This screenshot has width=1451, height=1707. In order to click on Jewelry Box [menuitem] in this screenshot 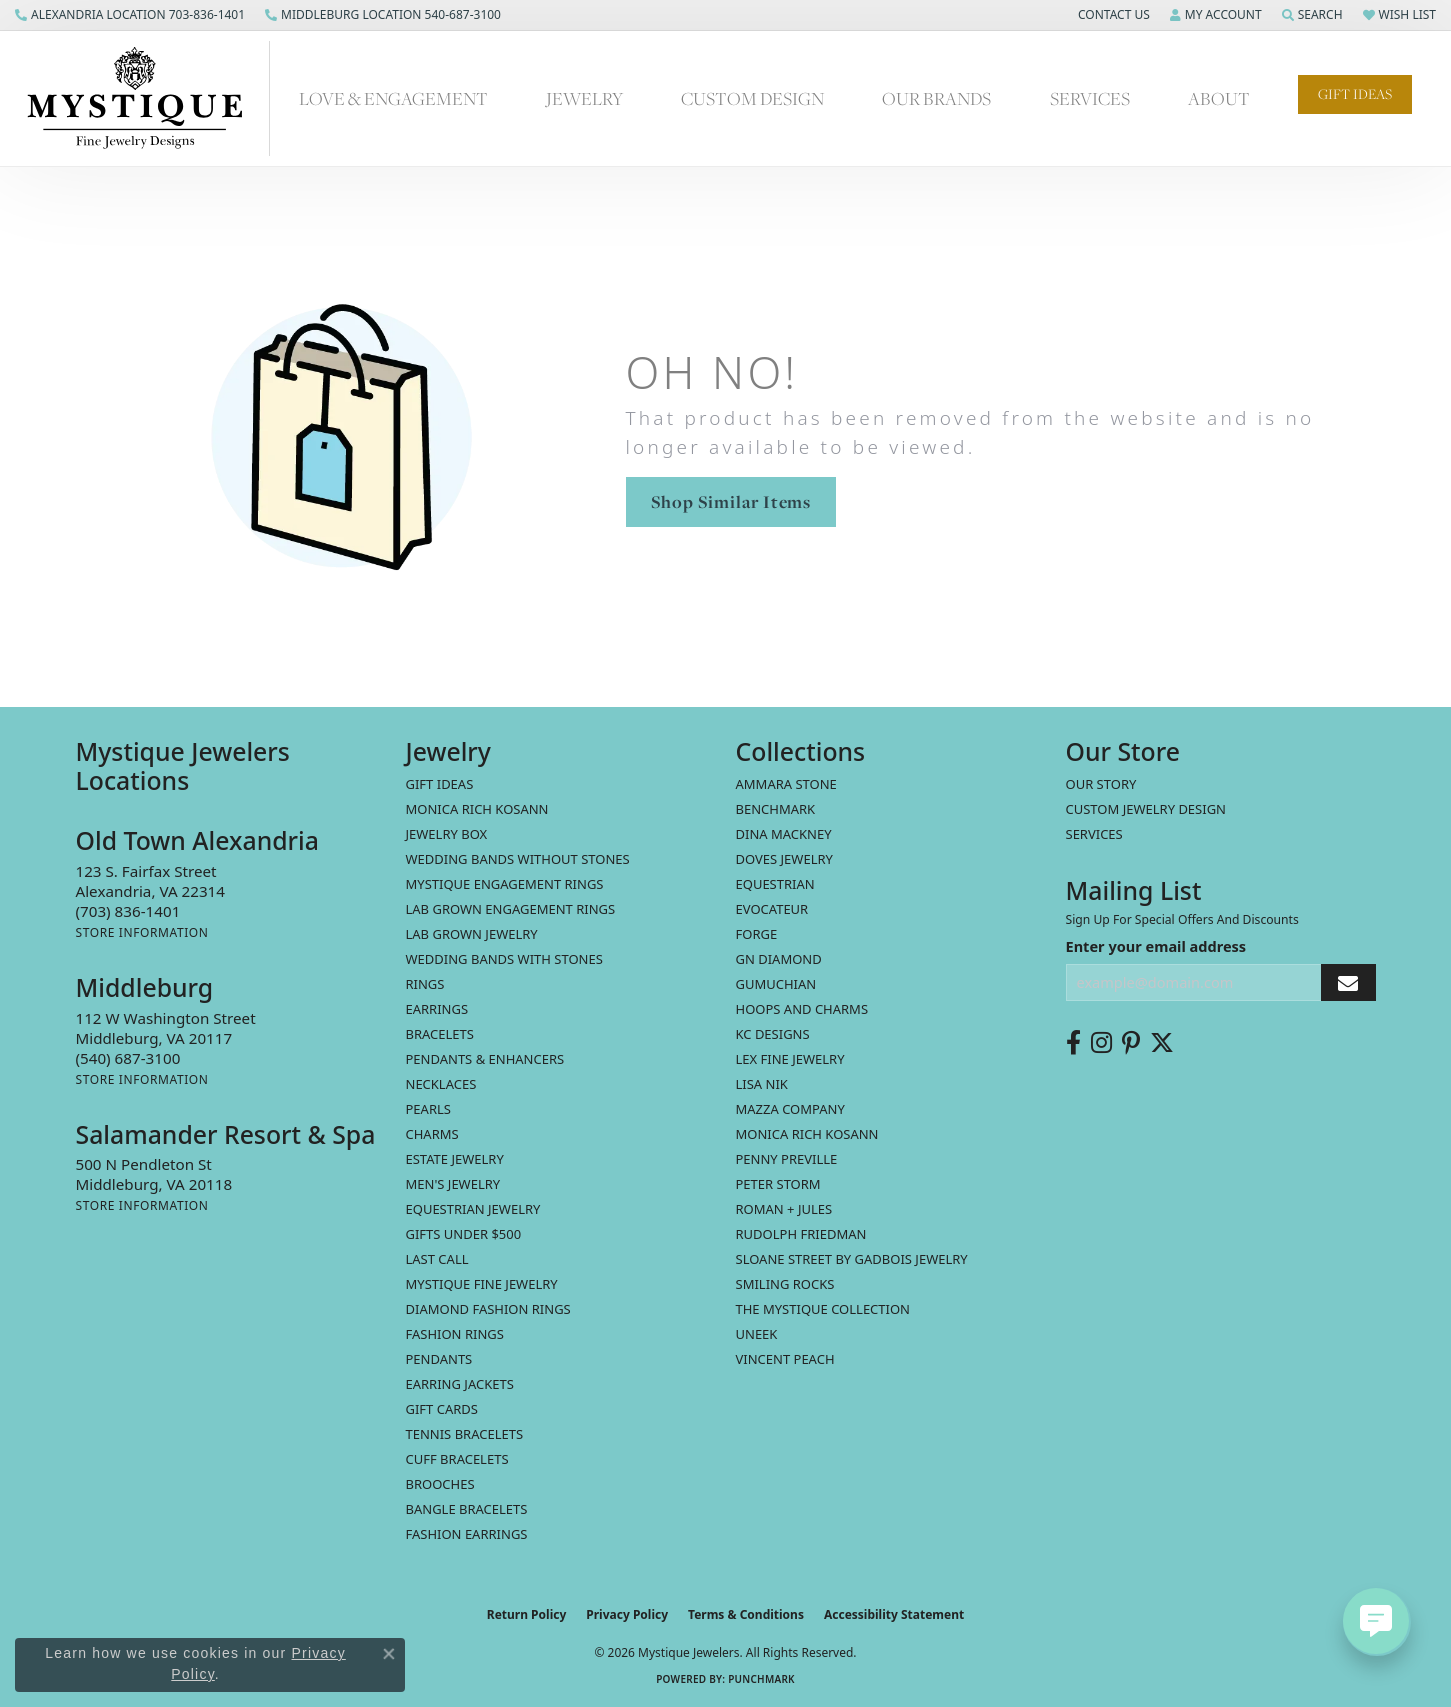, I will do `click(447, 834)`.